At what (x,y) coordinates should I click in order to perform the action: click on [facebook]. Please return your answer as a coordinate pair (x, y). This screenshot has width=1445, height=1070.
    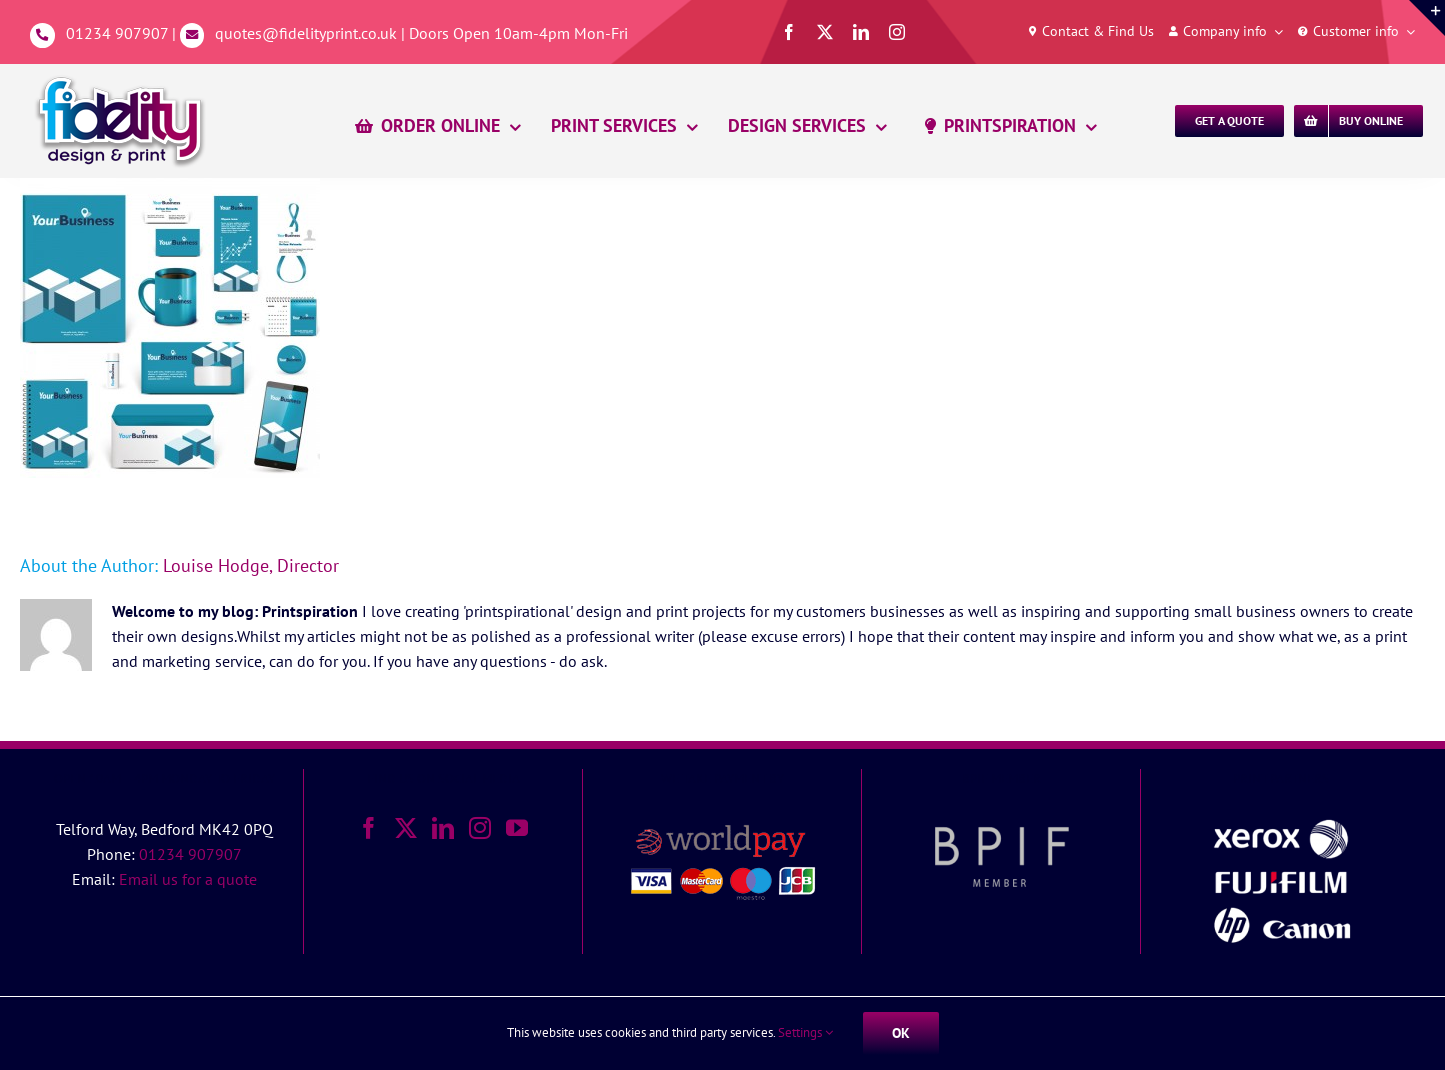
    Looking at the image, I should click on (789, 32).